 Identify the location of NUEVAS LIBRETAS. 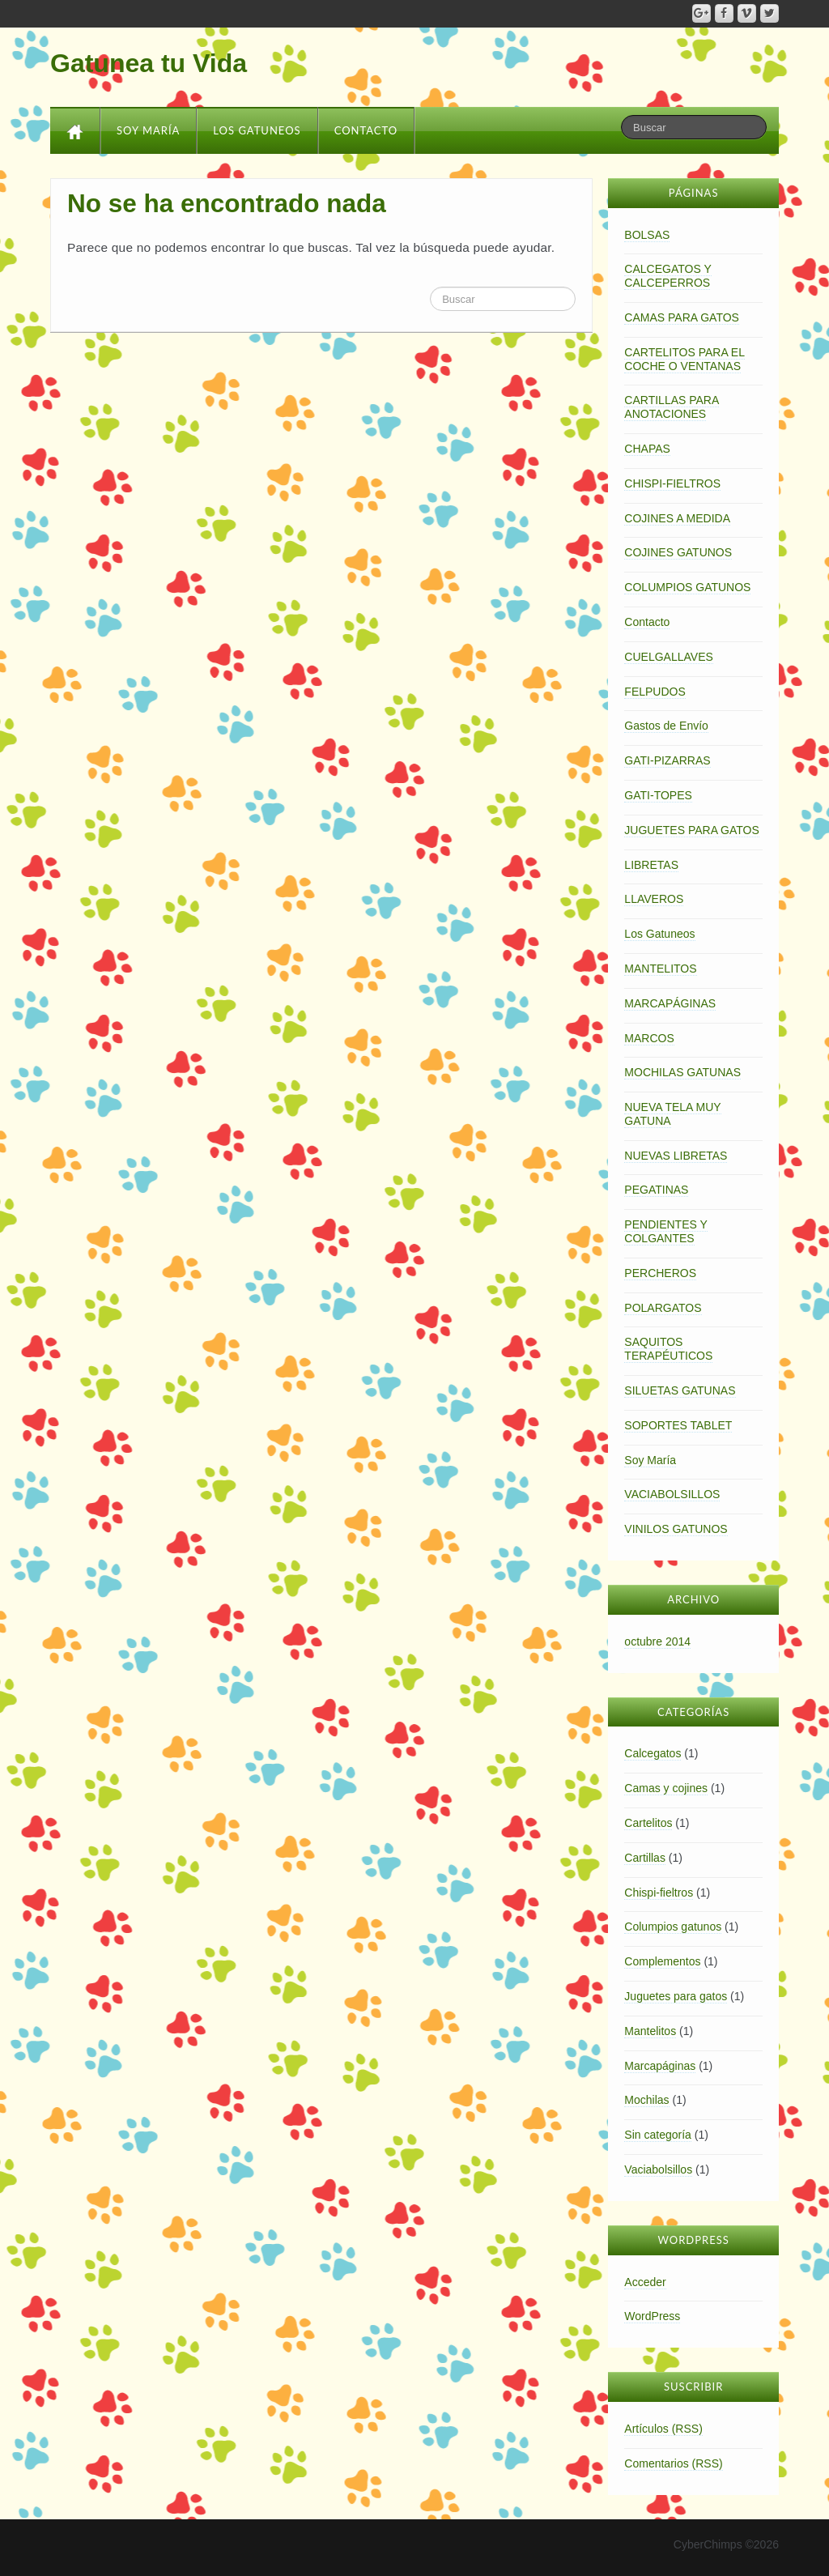
(675, 1155).